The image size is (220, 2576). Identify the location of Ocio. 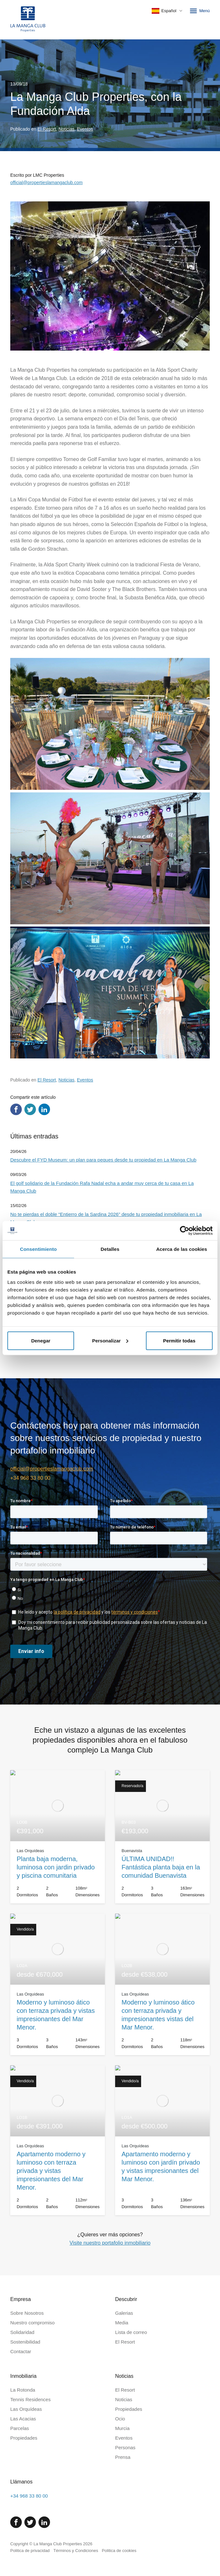
(120, 2418).